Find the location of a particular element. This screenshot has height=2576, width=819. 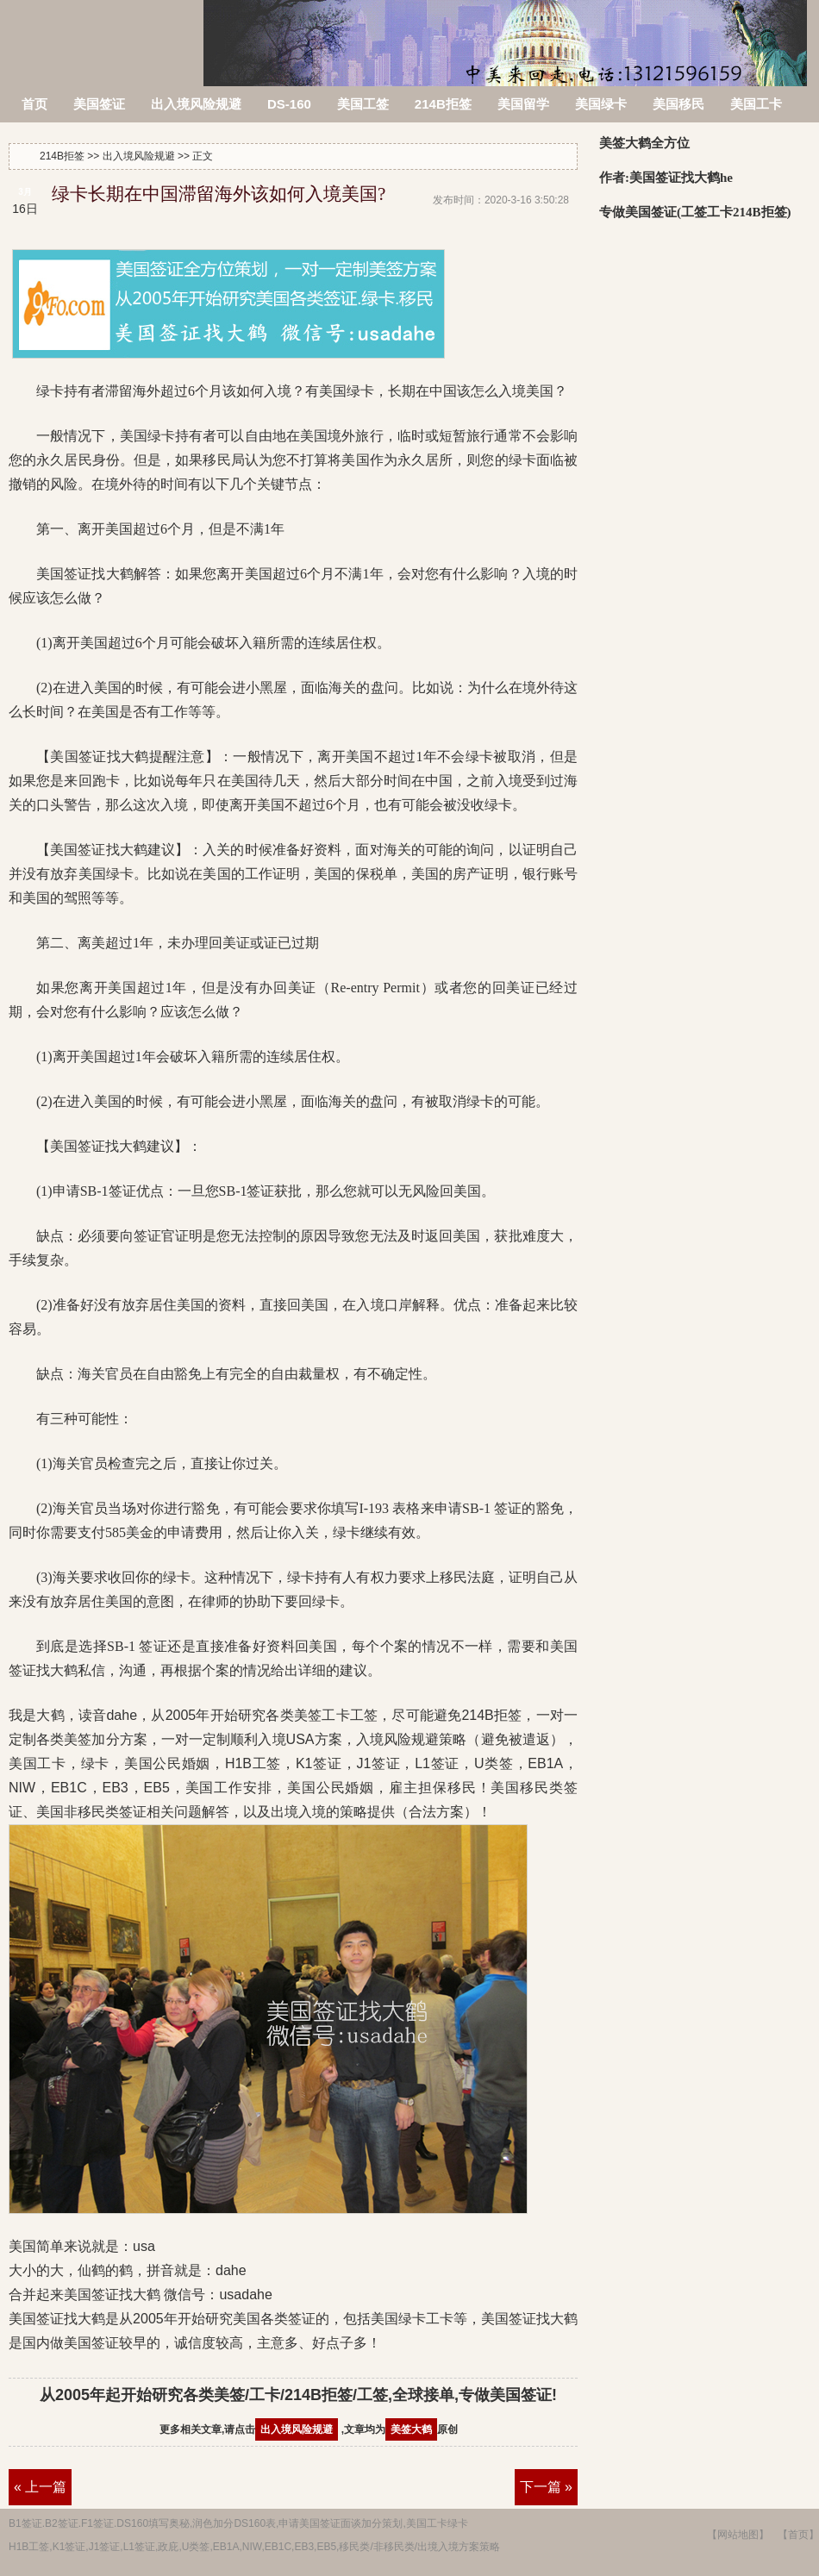

美国移民 is located at coordinates (678, 104).